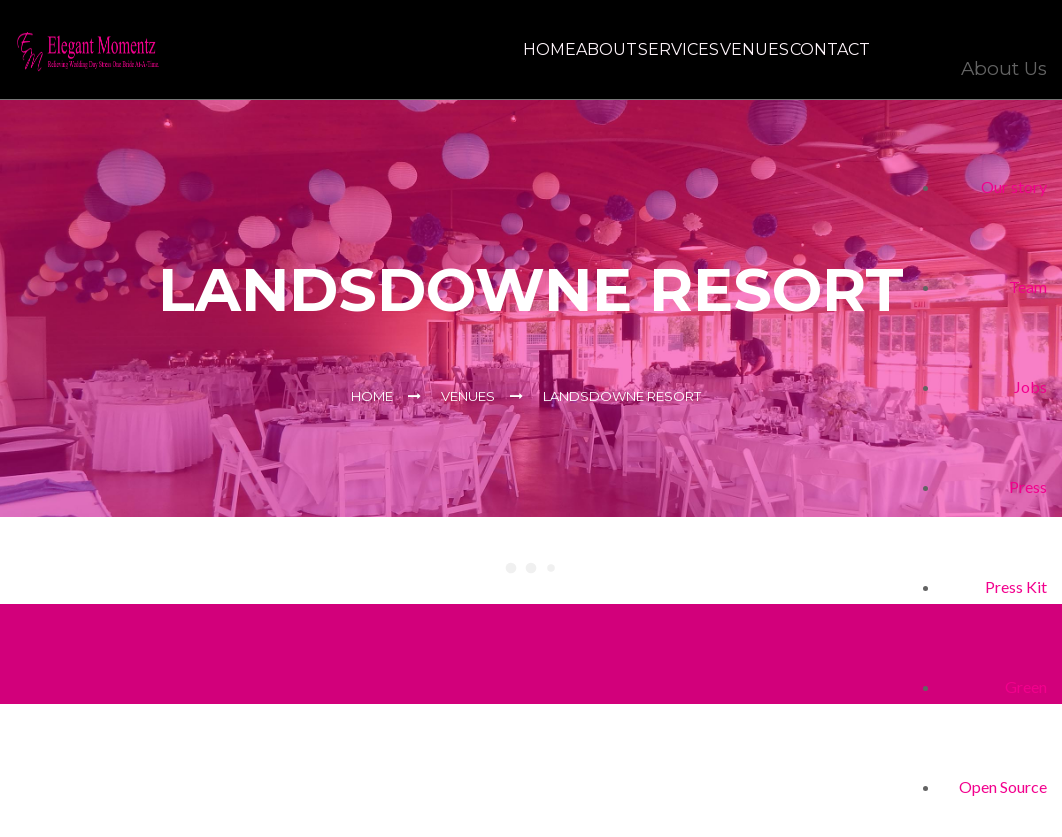  I want to click on Press, so click(1028, 486).